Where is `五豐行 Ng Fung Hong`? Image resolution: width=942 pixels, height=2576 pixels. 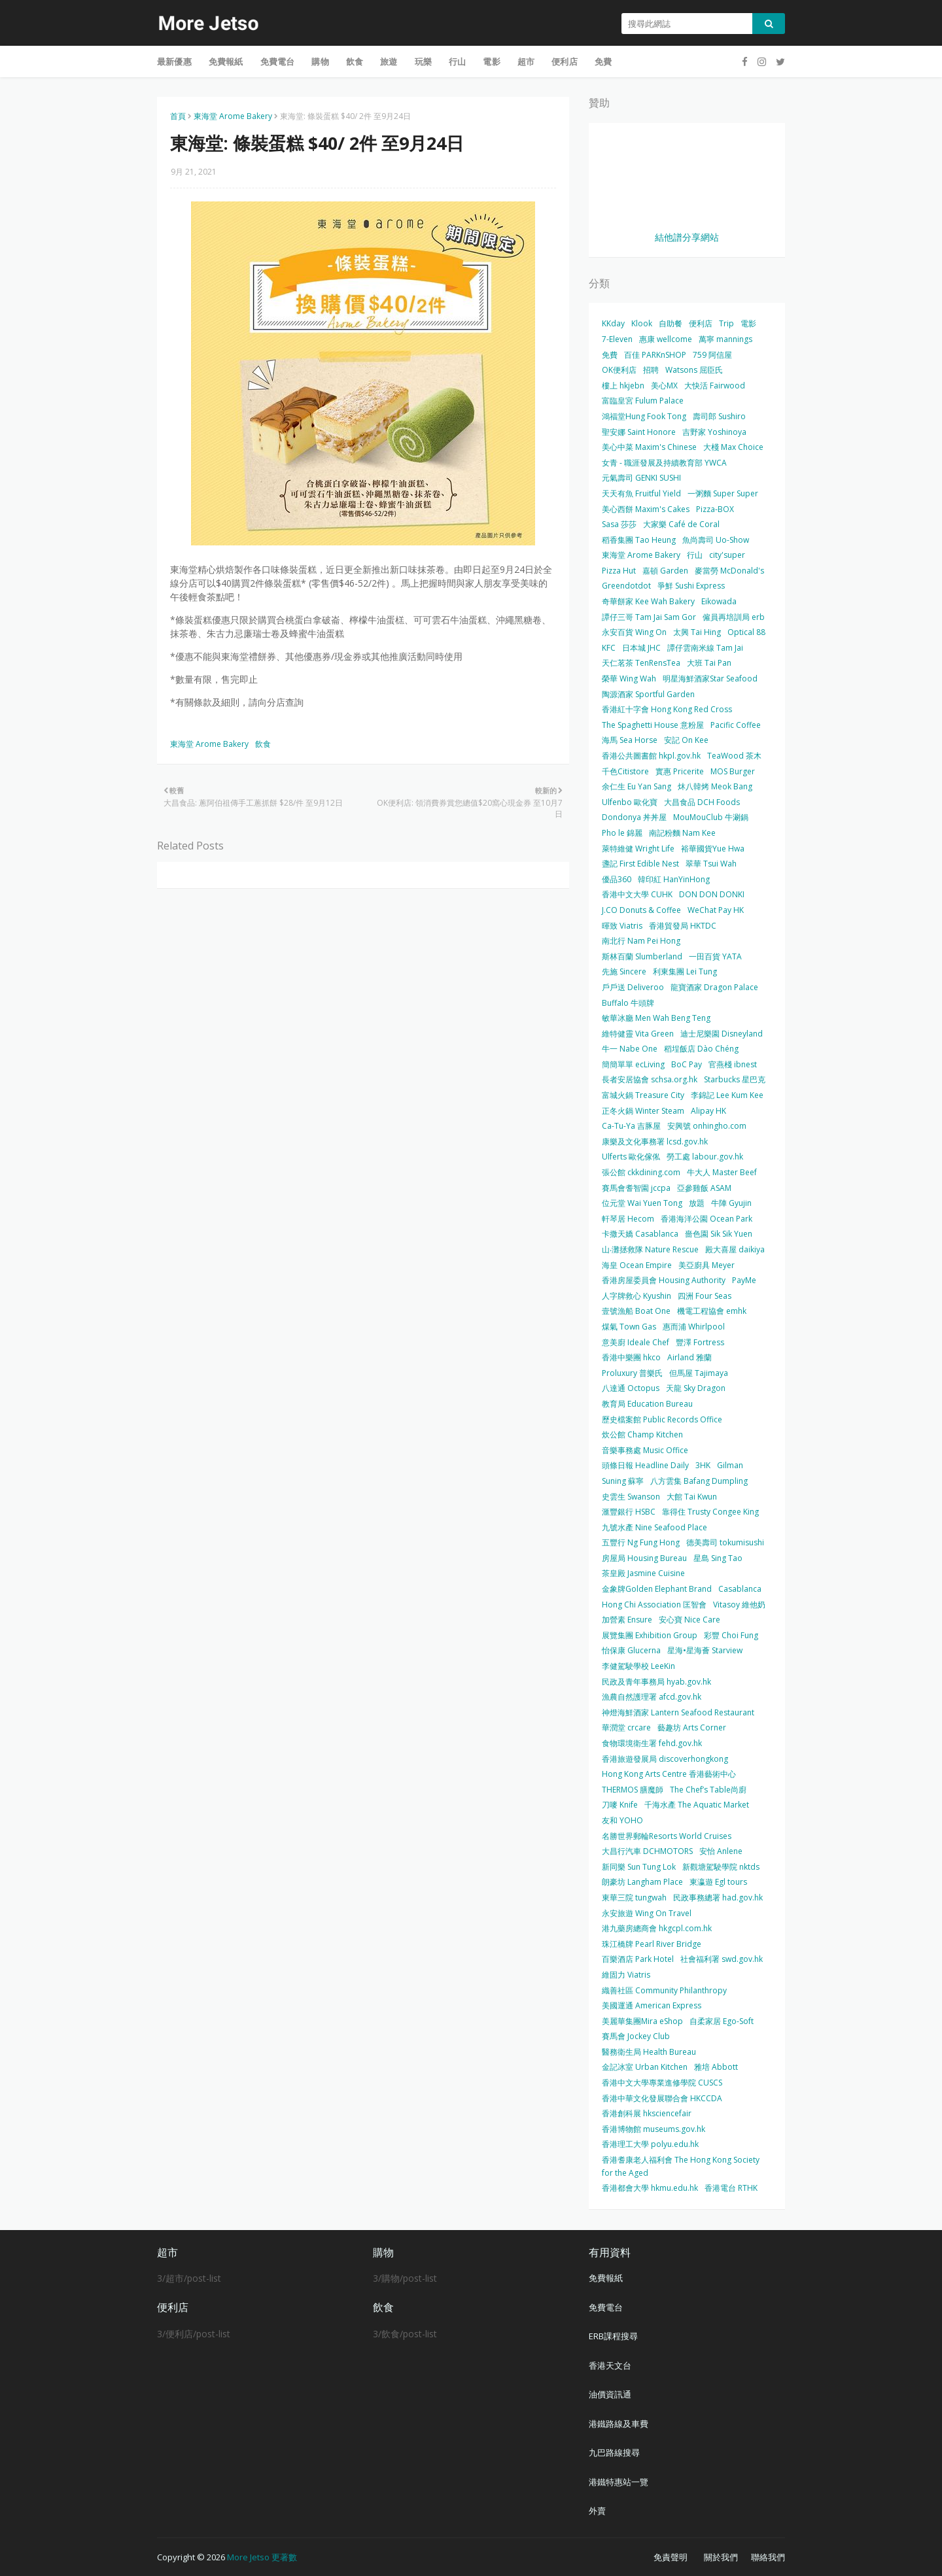
五豐行 Ng Fung Hong is located at coordinates (641, 1542).